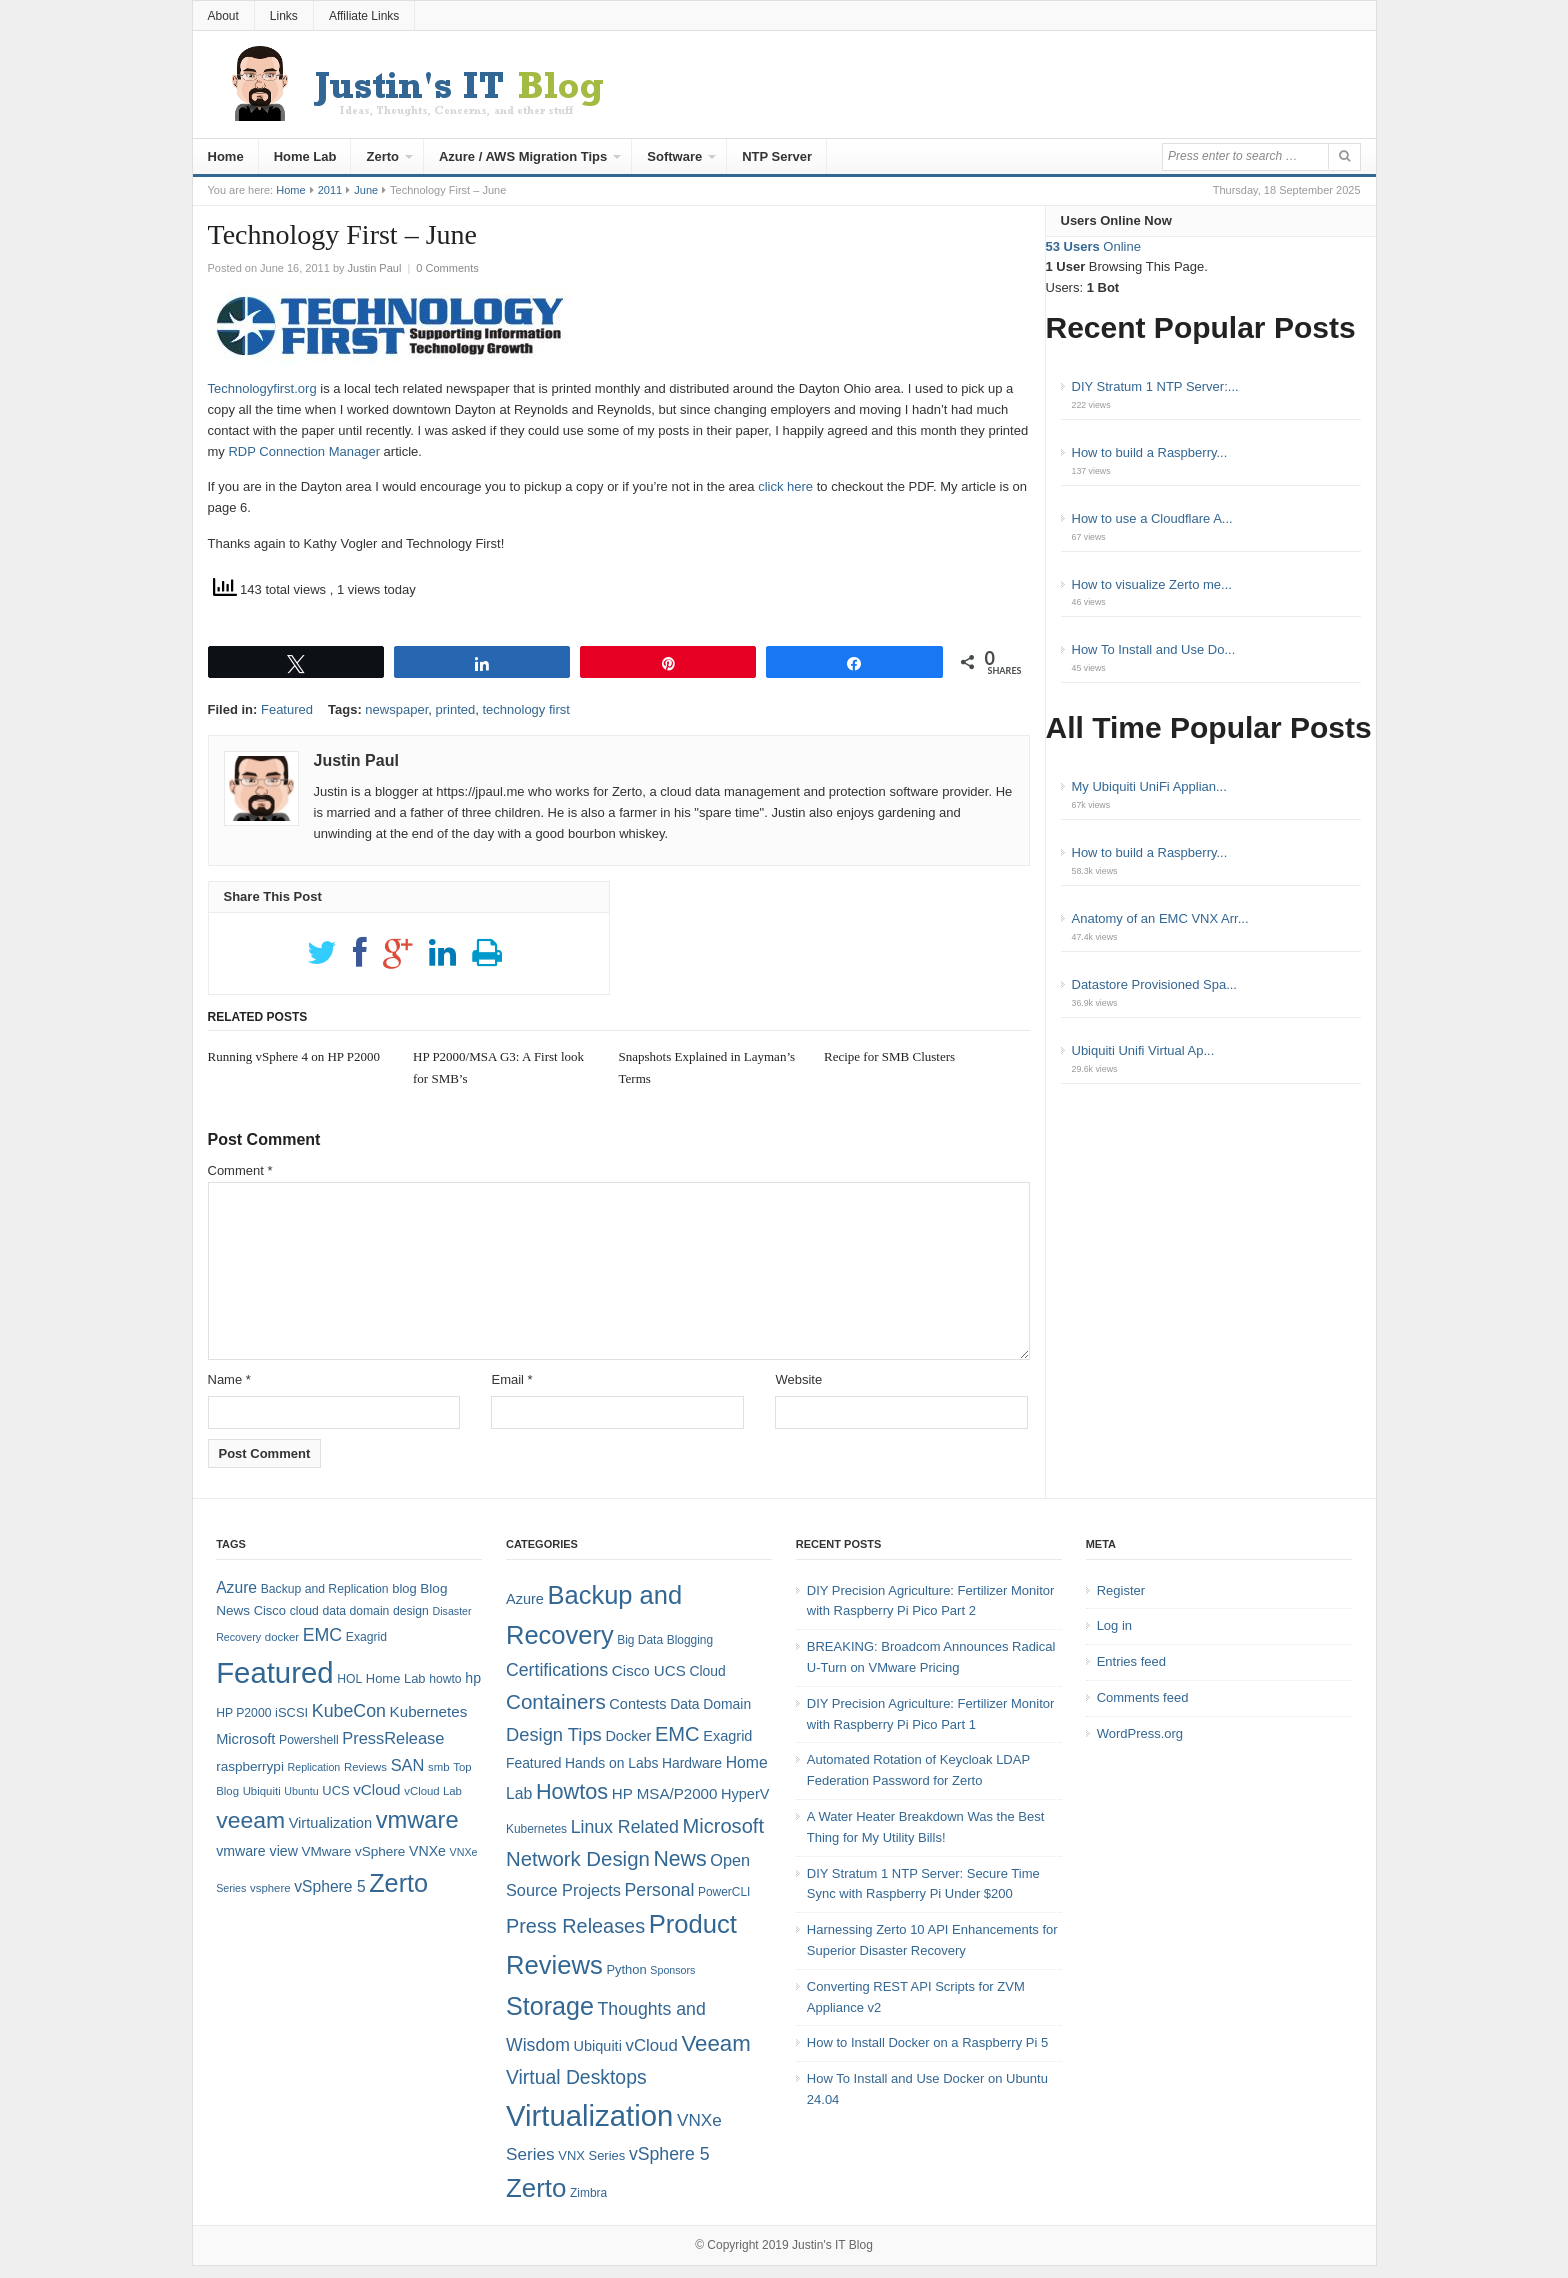  I want to click on Featured [Featured (6 items)], so click(533, 1763).